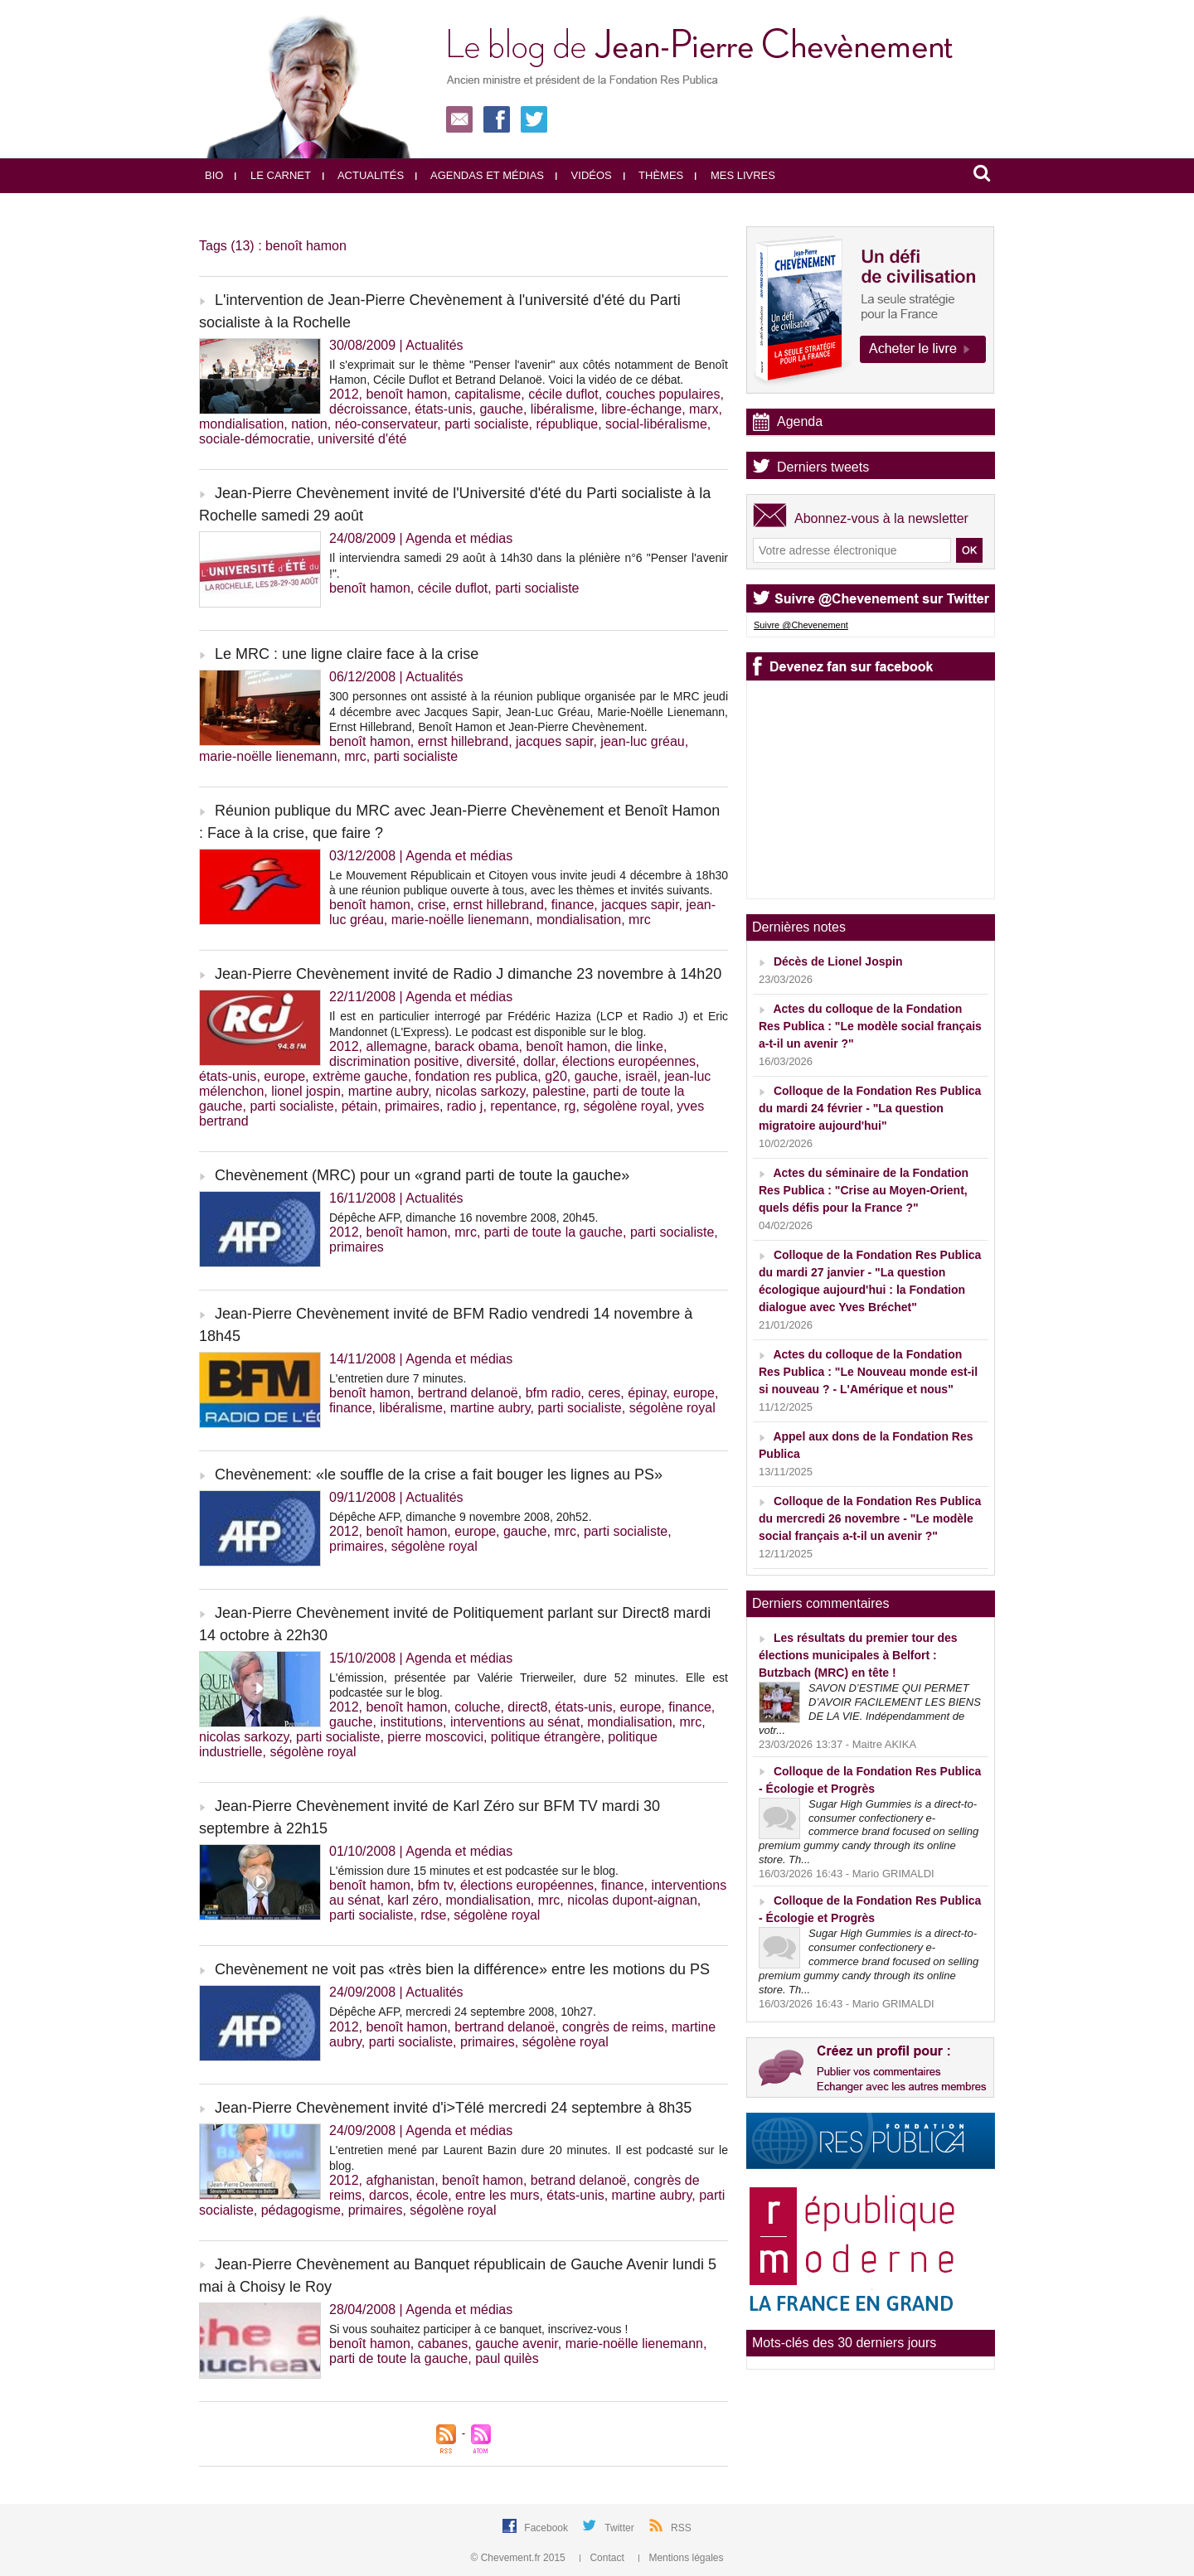 The height and width of the screenshot is (2576, 1194). What do you see at coordinates (254, 439) in the screenshot?
I see `sociale-démocratie` at bounding box center [254, 439].